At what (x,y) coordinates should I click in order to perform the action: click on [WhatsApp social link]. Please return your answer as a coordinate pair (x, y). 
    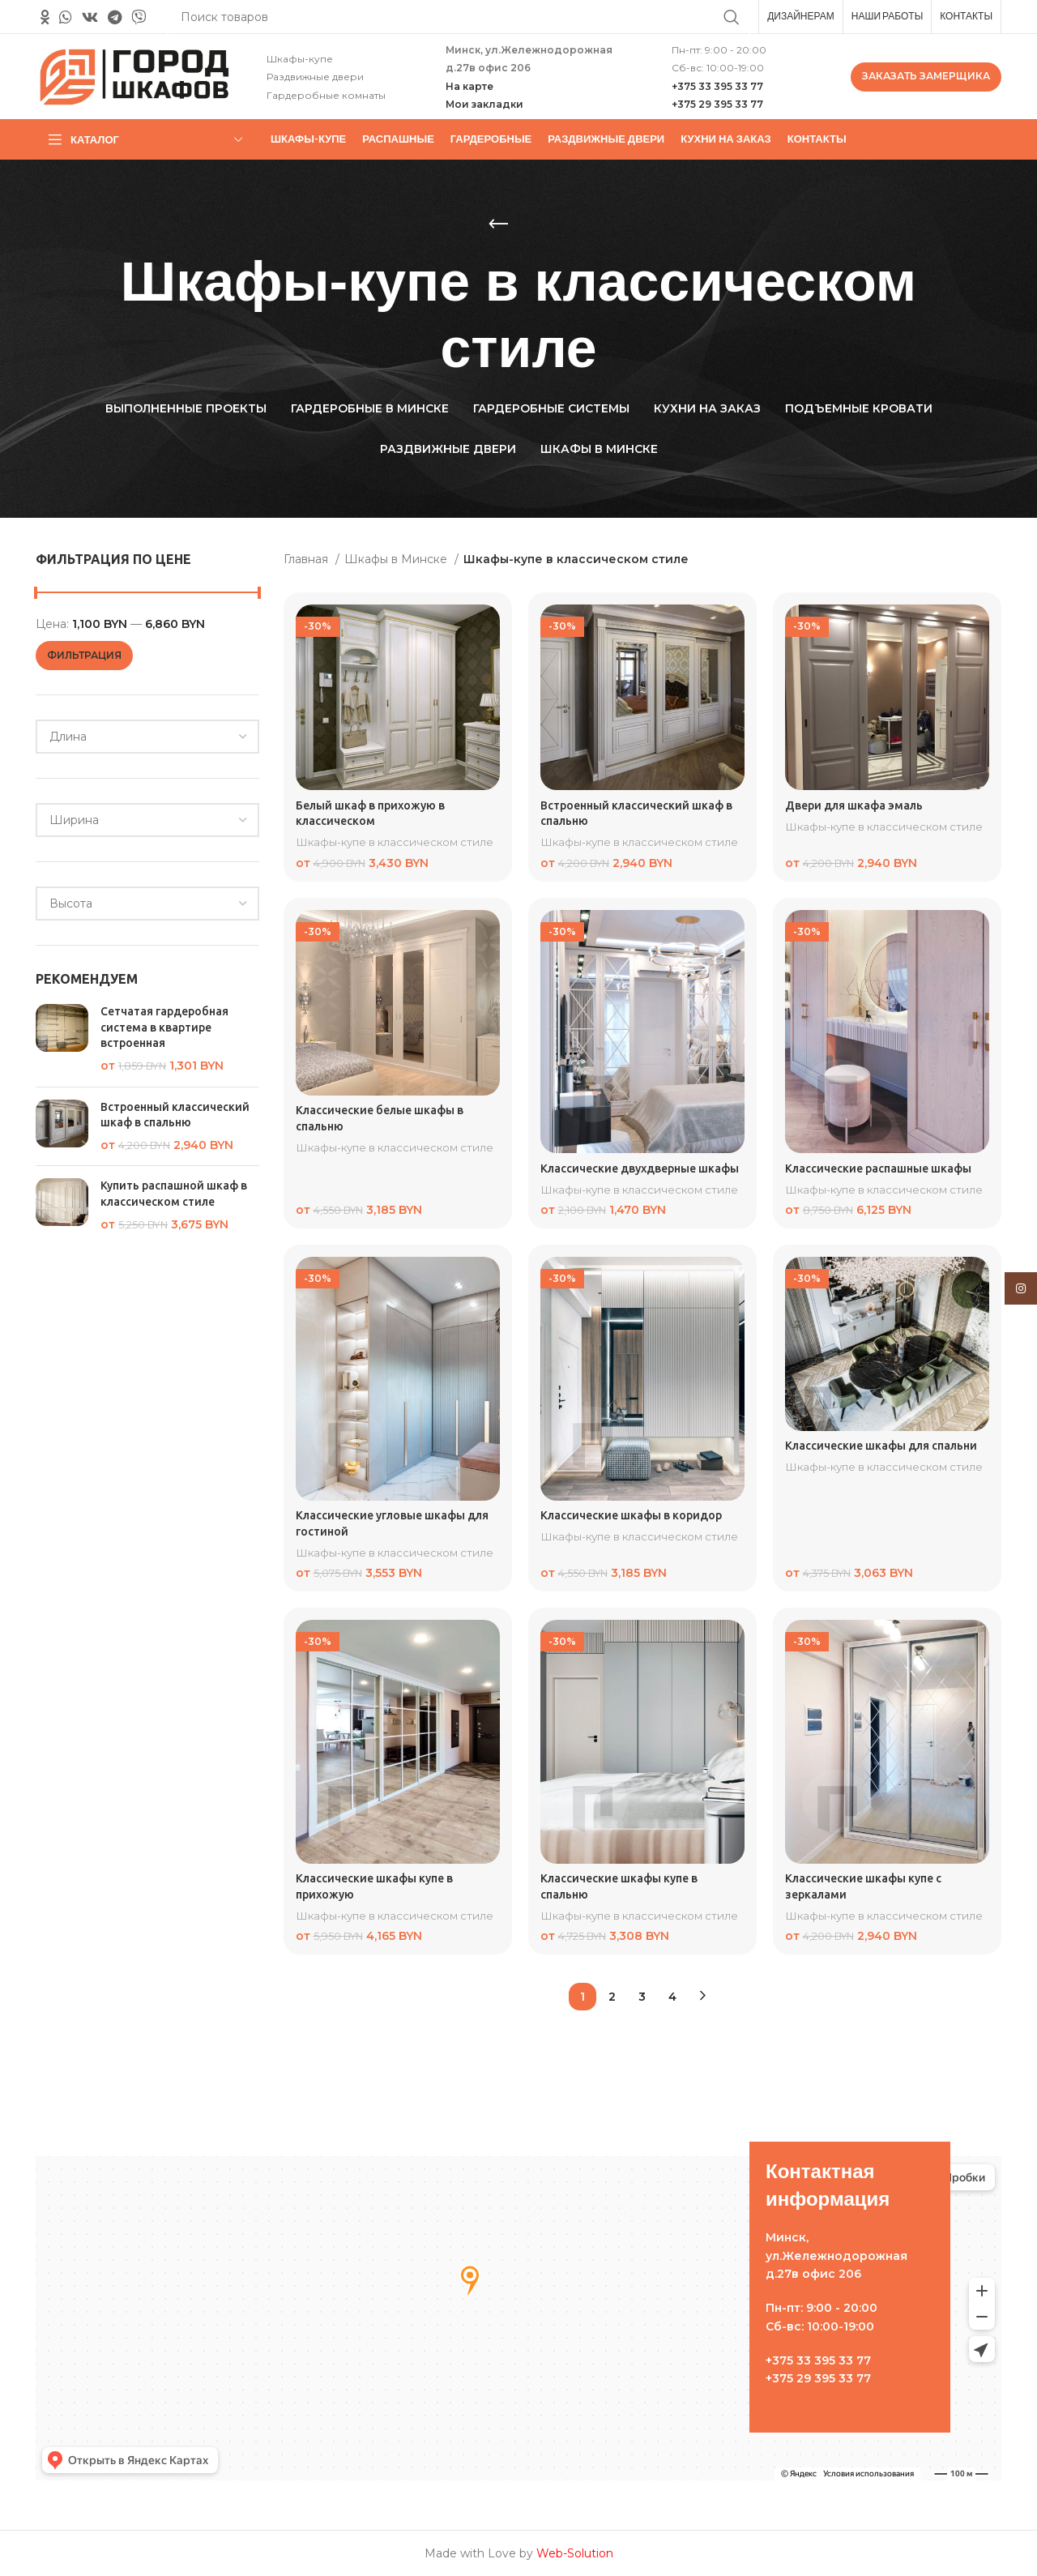
    Looking at the image, I should click on (65, 17).